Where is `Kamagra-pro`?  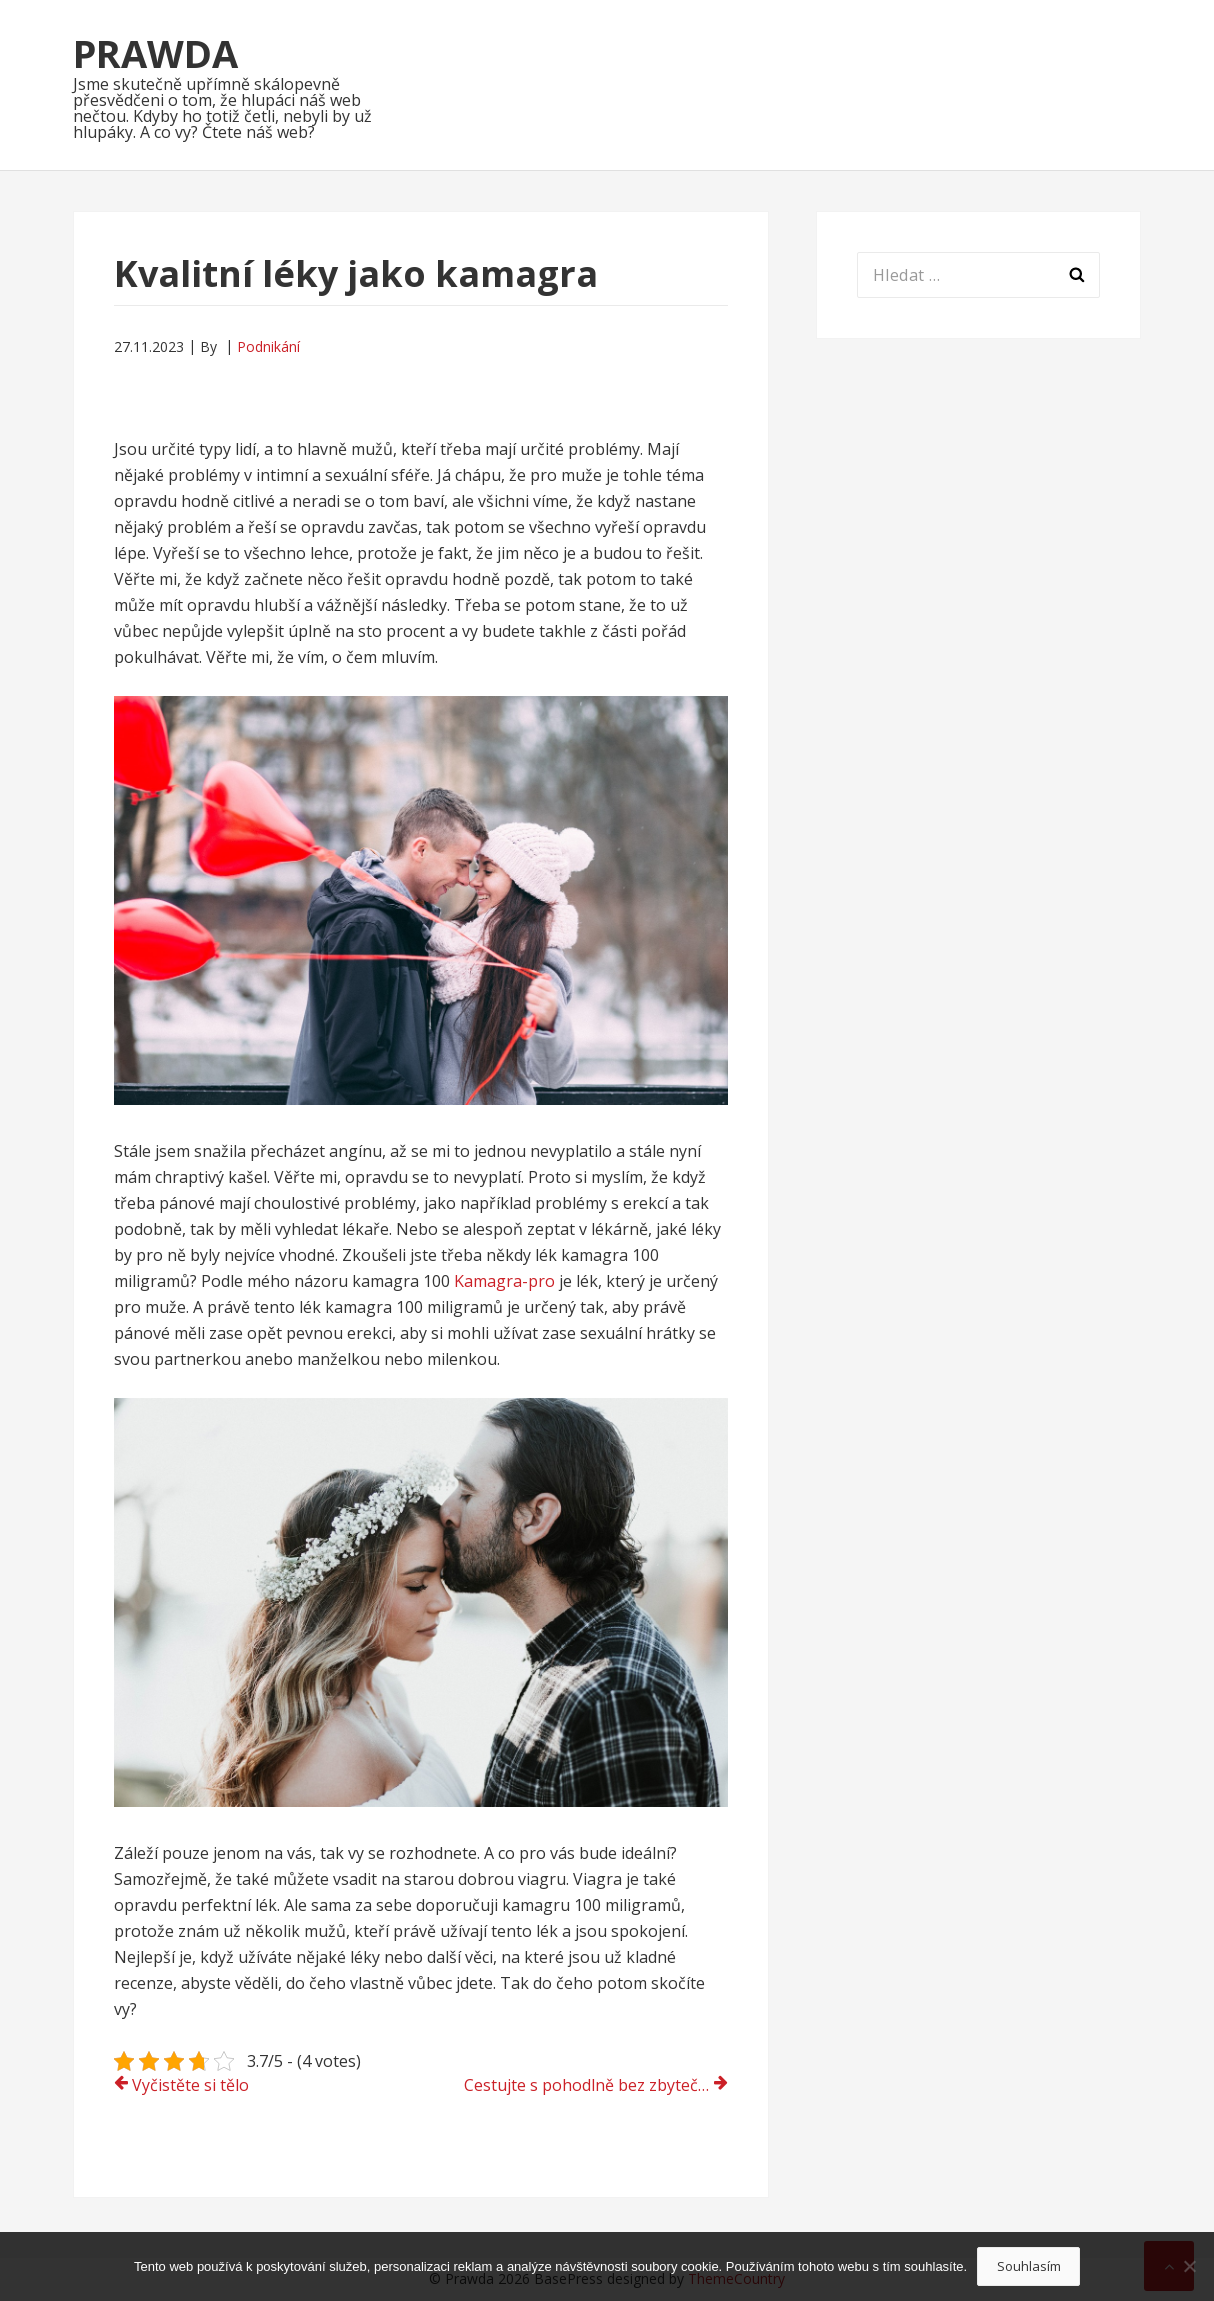
Kamagra-pro is located at coordinates (504, 1281).